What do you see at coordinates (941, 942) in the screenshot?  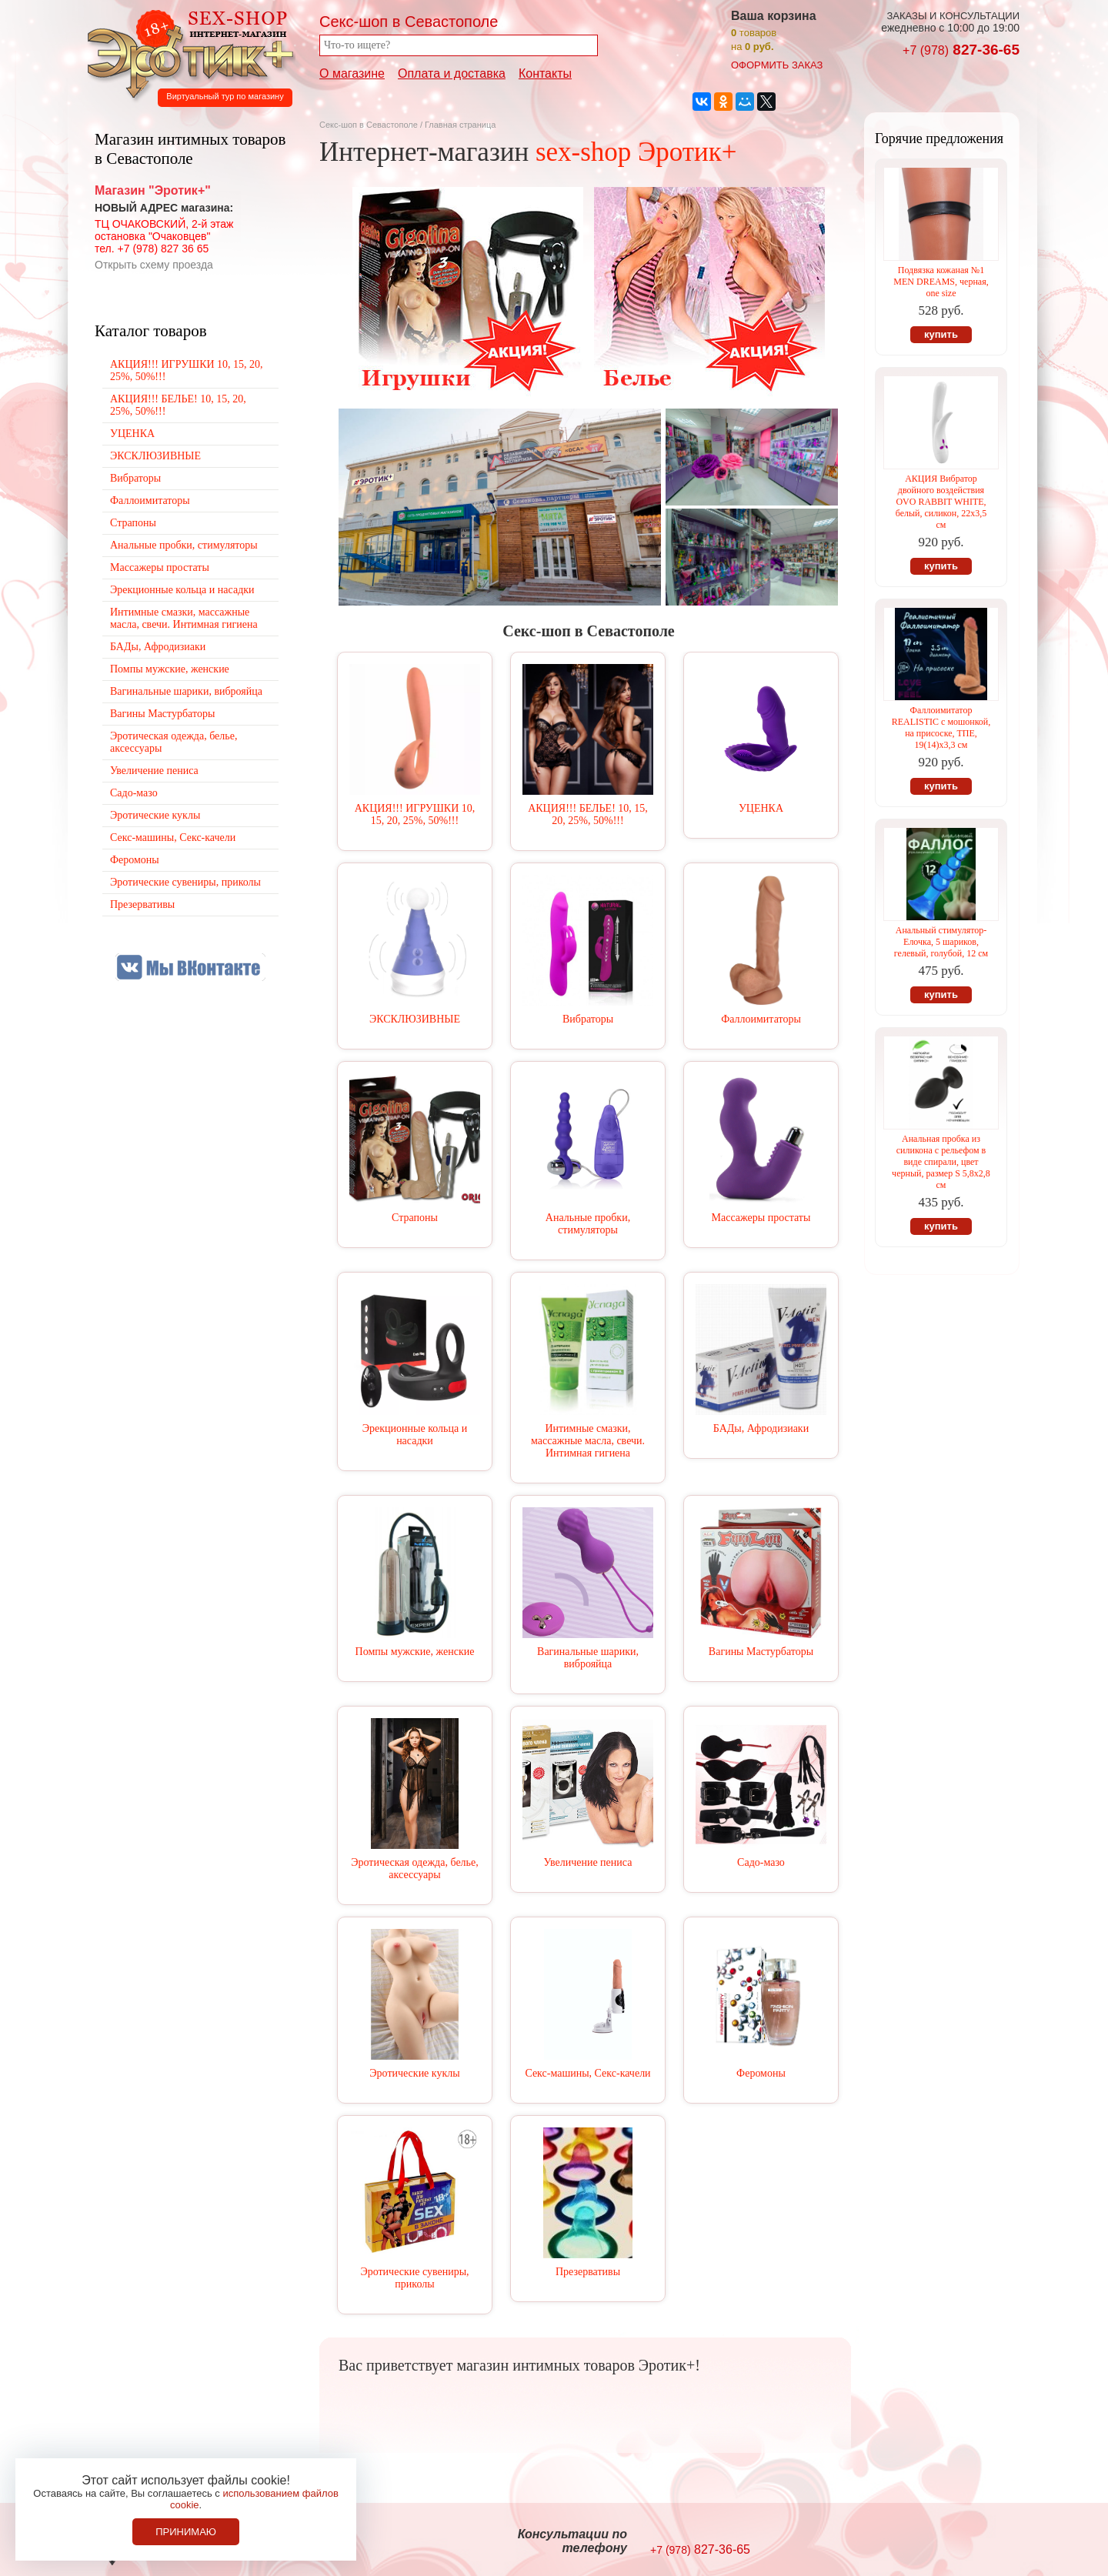 I see `Анальный стимулятор-Елочка, 5 шариков, гелевый, голубой, 12 см` at bounding box center [941, 942].